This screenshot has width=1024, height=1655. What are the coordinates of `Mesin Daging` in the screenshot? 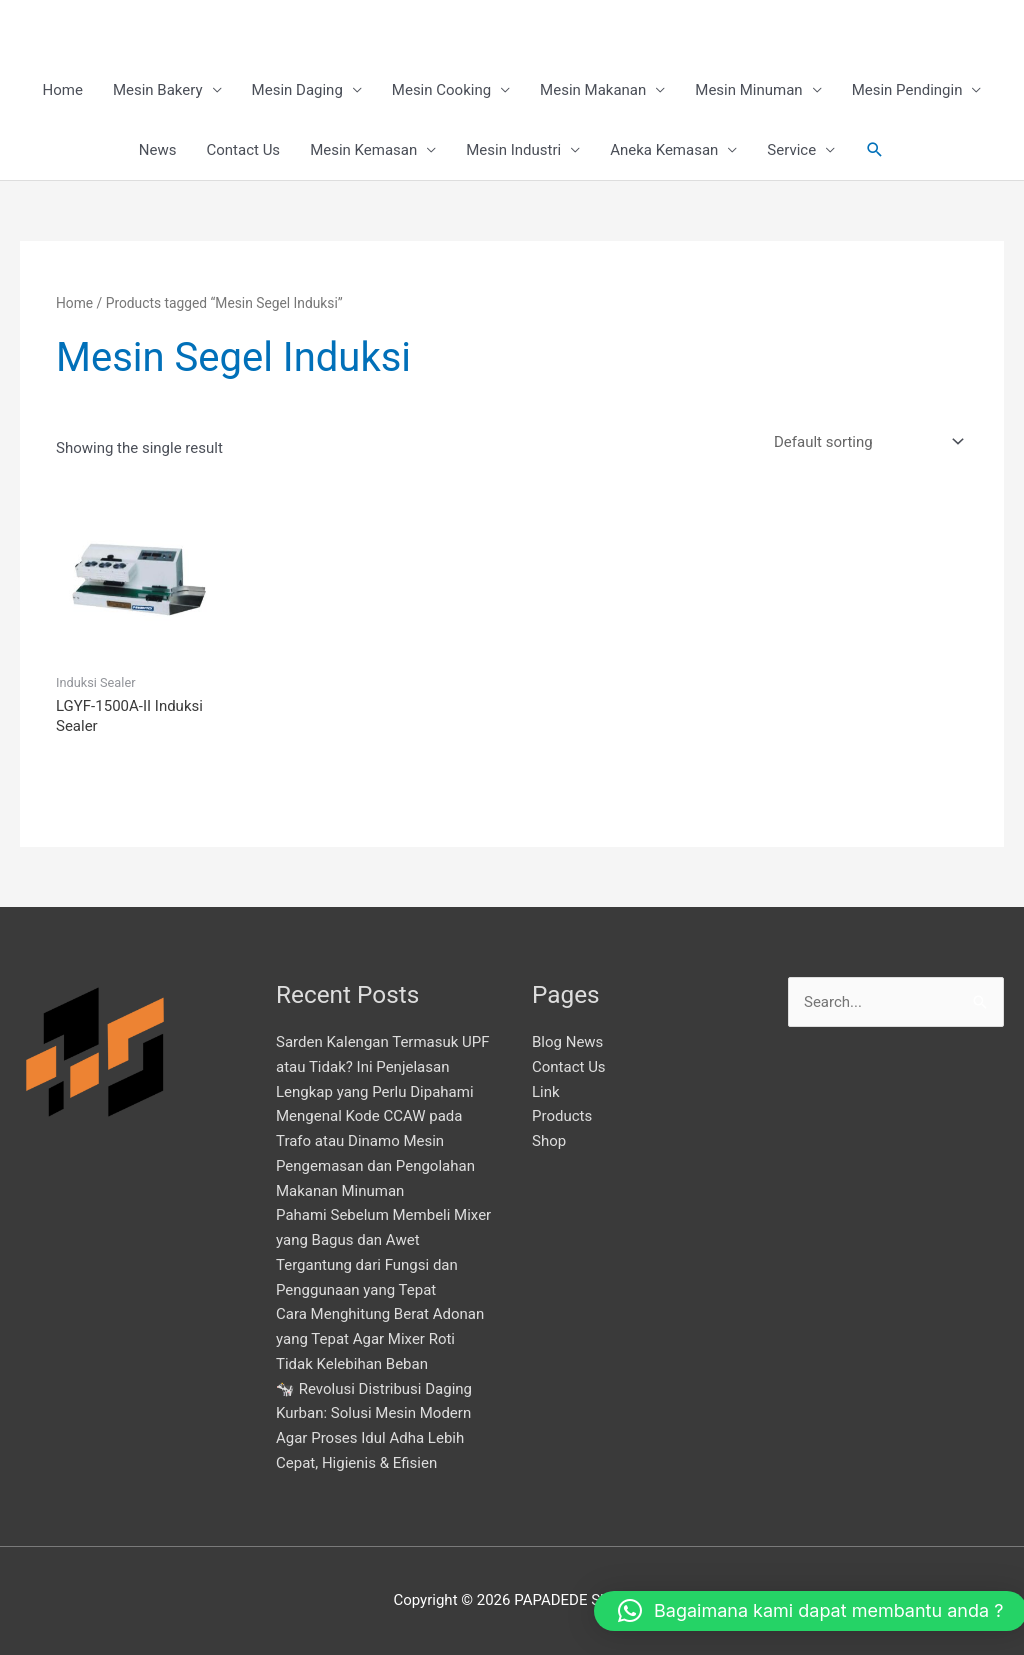 It's located at (297, 90).